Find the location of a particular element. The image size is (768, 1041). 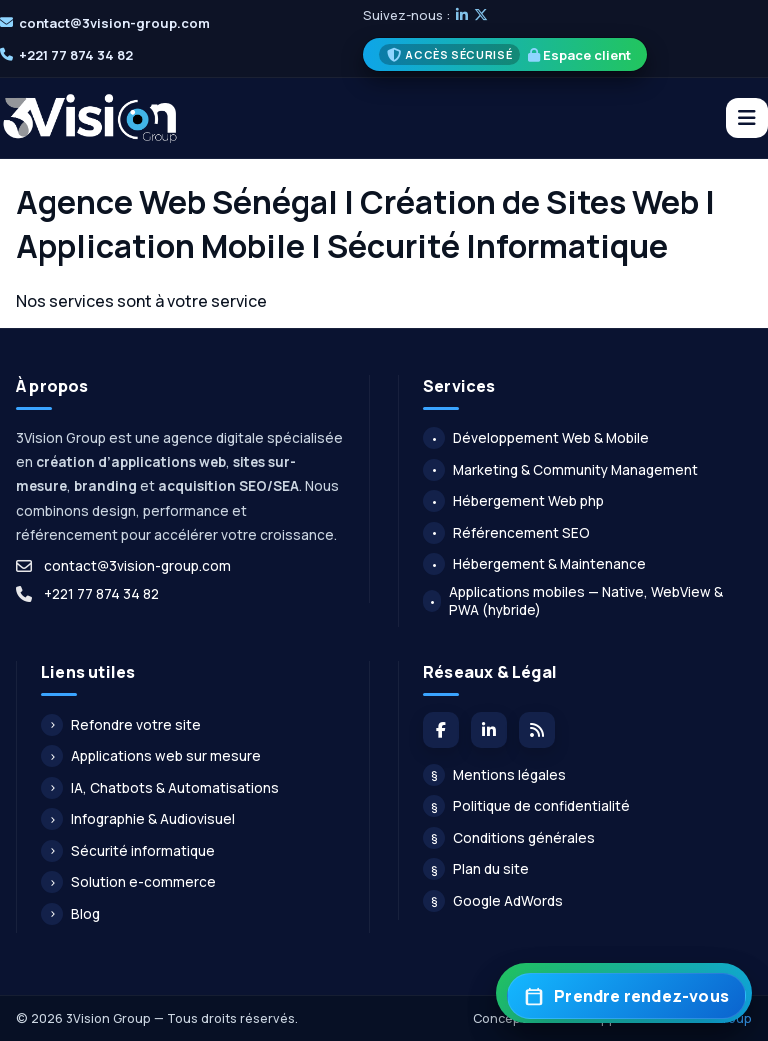

contact@3vision-group.com is located at coordinates (114, 23).